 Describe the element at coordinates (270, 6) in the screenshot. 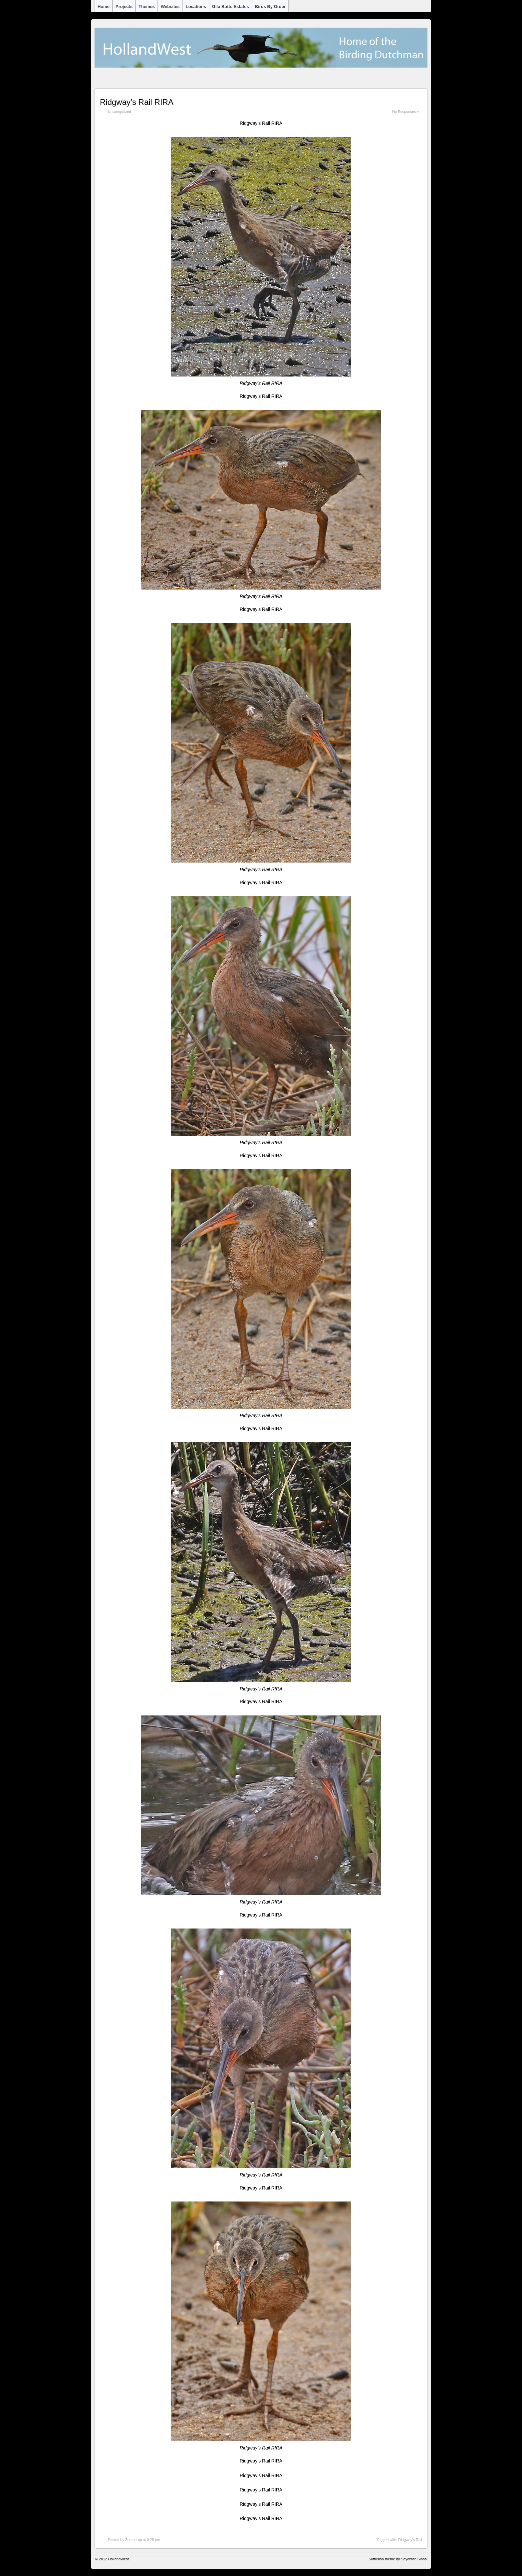

I see `Birds by Order` at that location.